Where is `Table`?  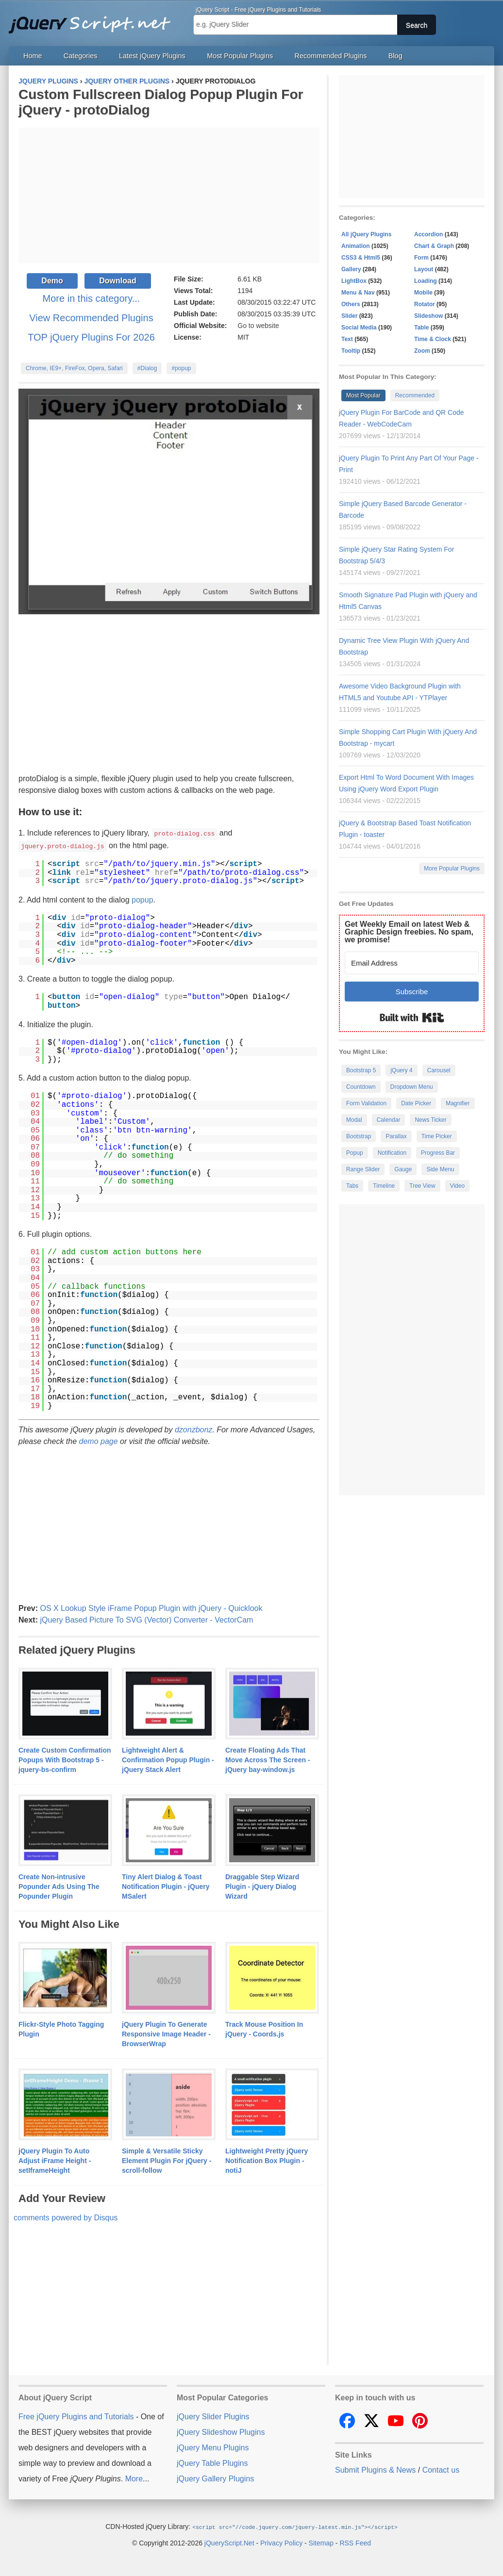 Table is located at coordinates (421, 327).